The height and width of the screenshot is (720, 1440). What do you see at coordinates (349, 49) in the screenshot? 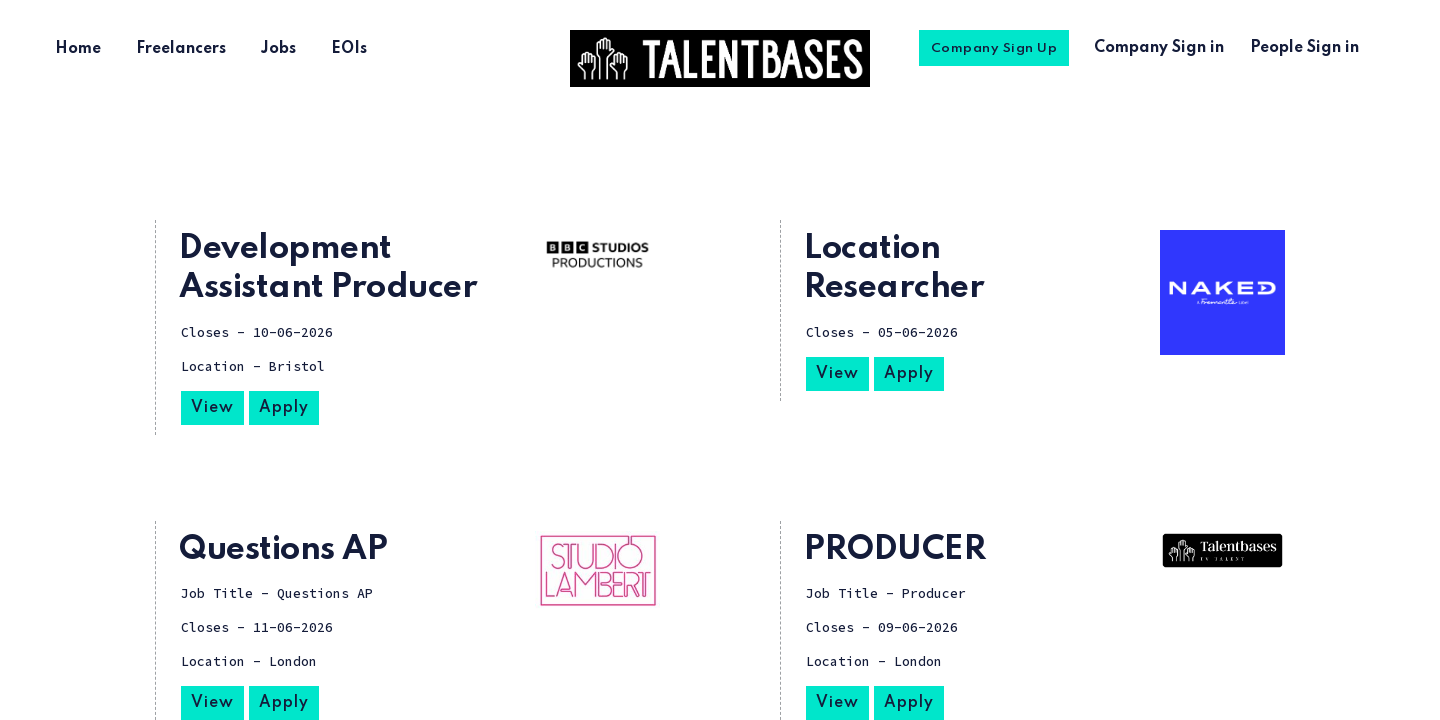
I see `EOIs [menuitem]` at bounding box center [349, 49].